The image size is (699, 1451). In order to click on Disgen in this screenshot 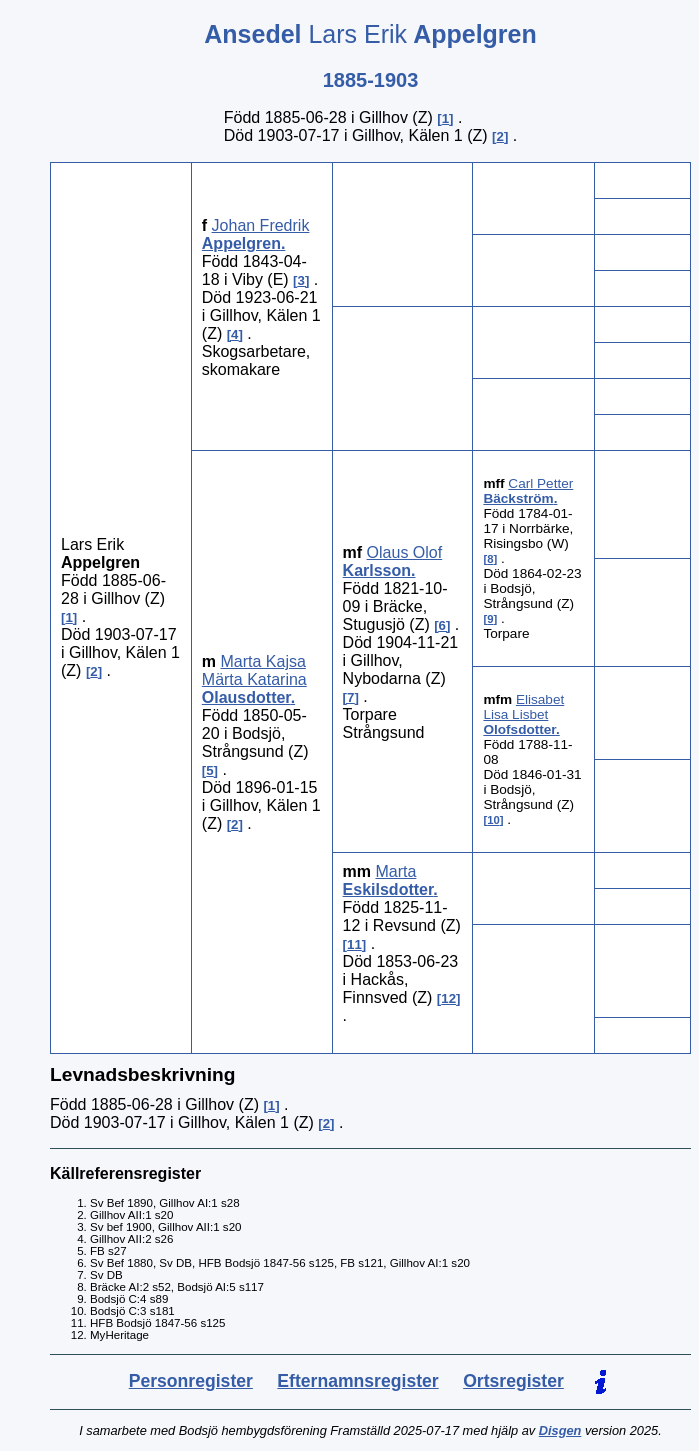, I will do `click(560, 1430)`.